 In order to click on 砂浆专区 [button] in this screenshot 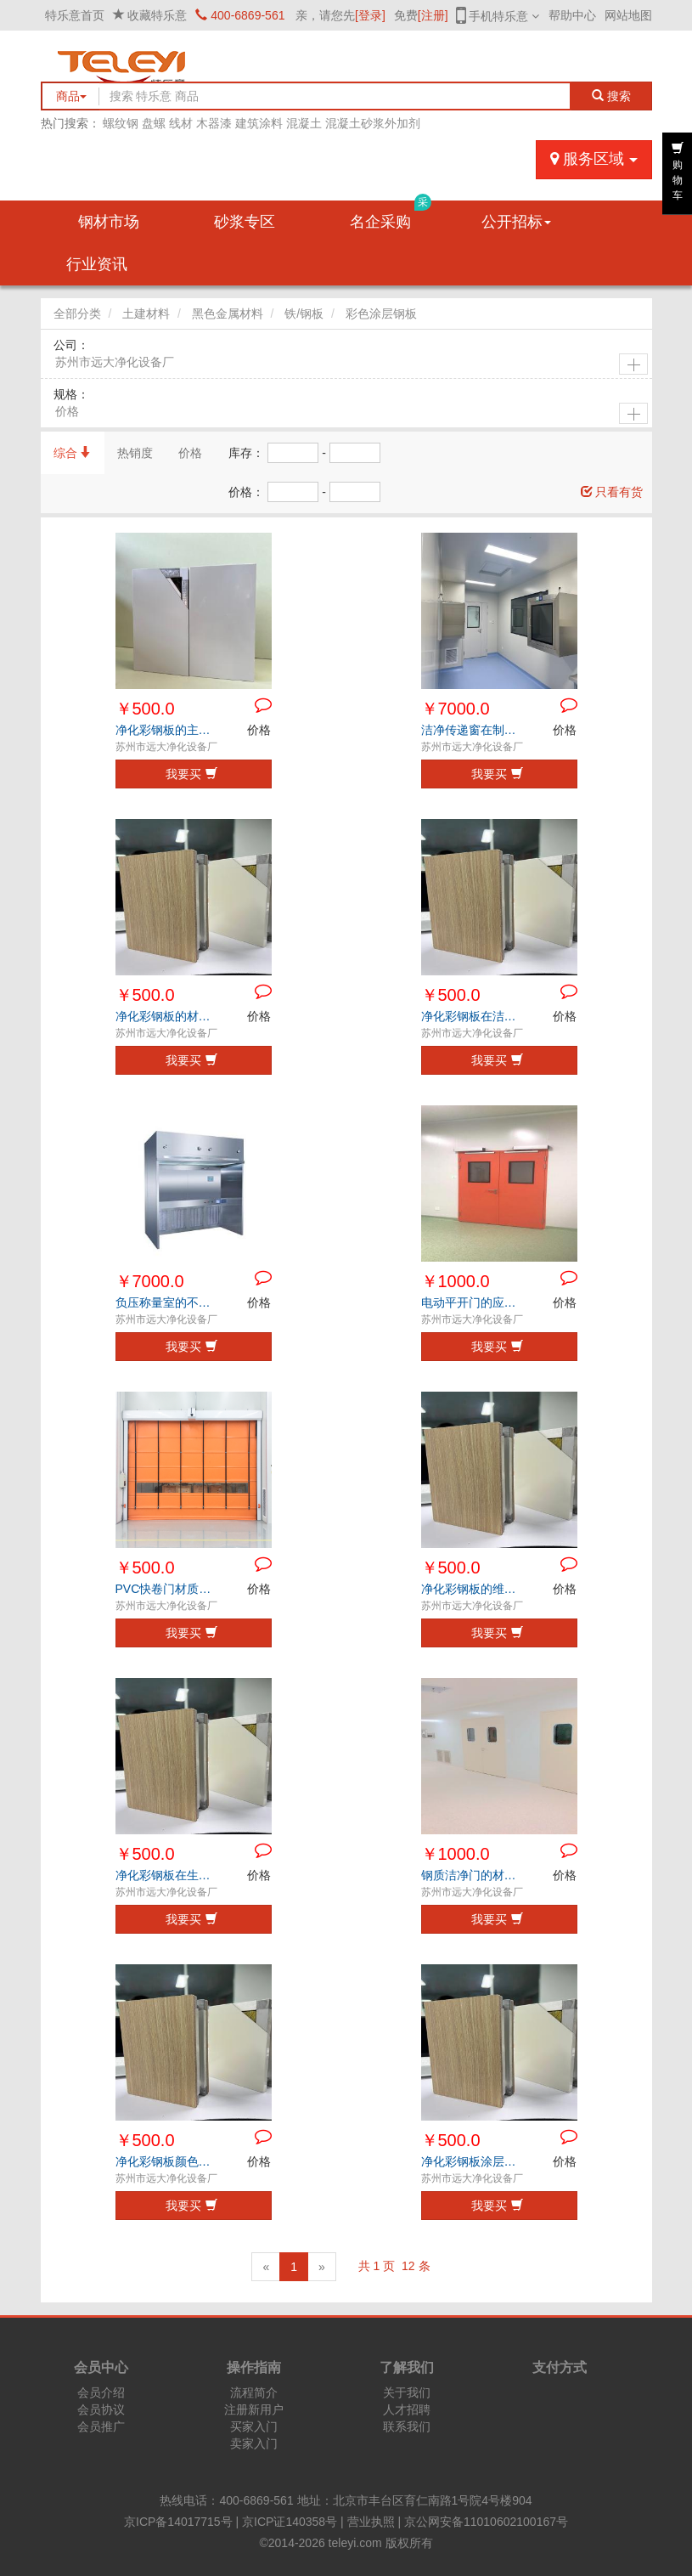, I will do `click(244, 221)`.